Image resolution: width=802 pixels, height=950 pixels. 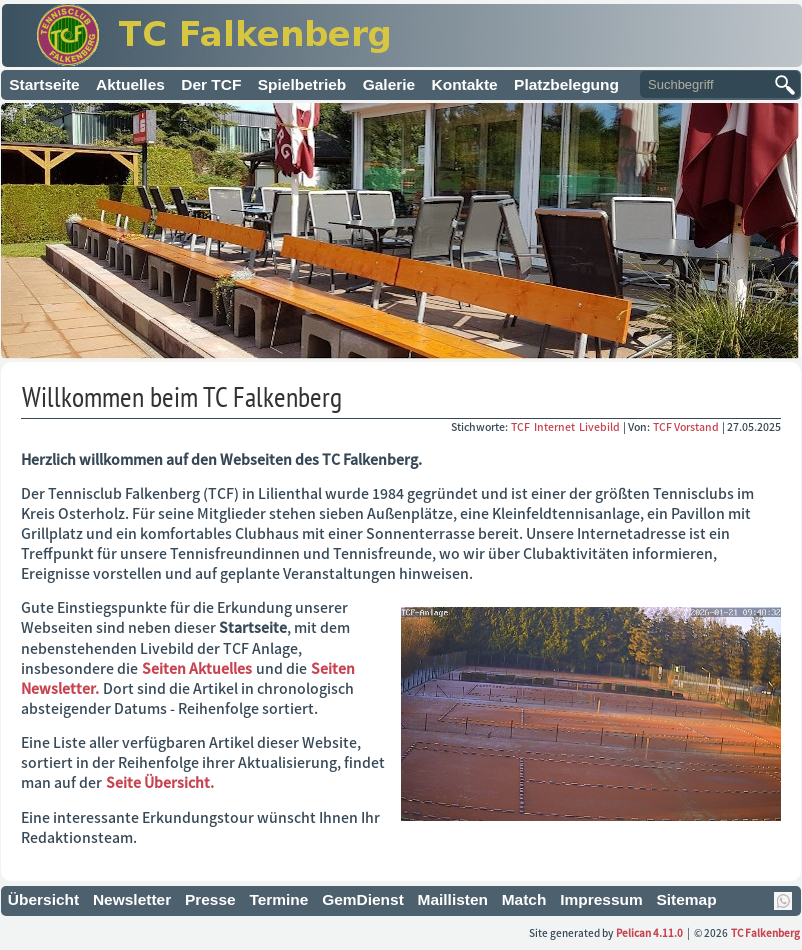 I want to click on Maillisten, so click(x=453, y=899).